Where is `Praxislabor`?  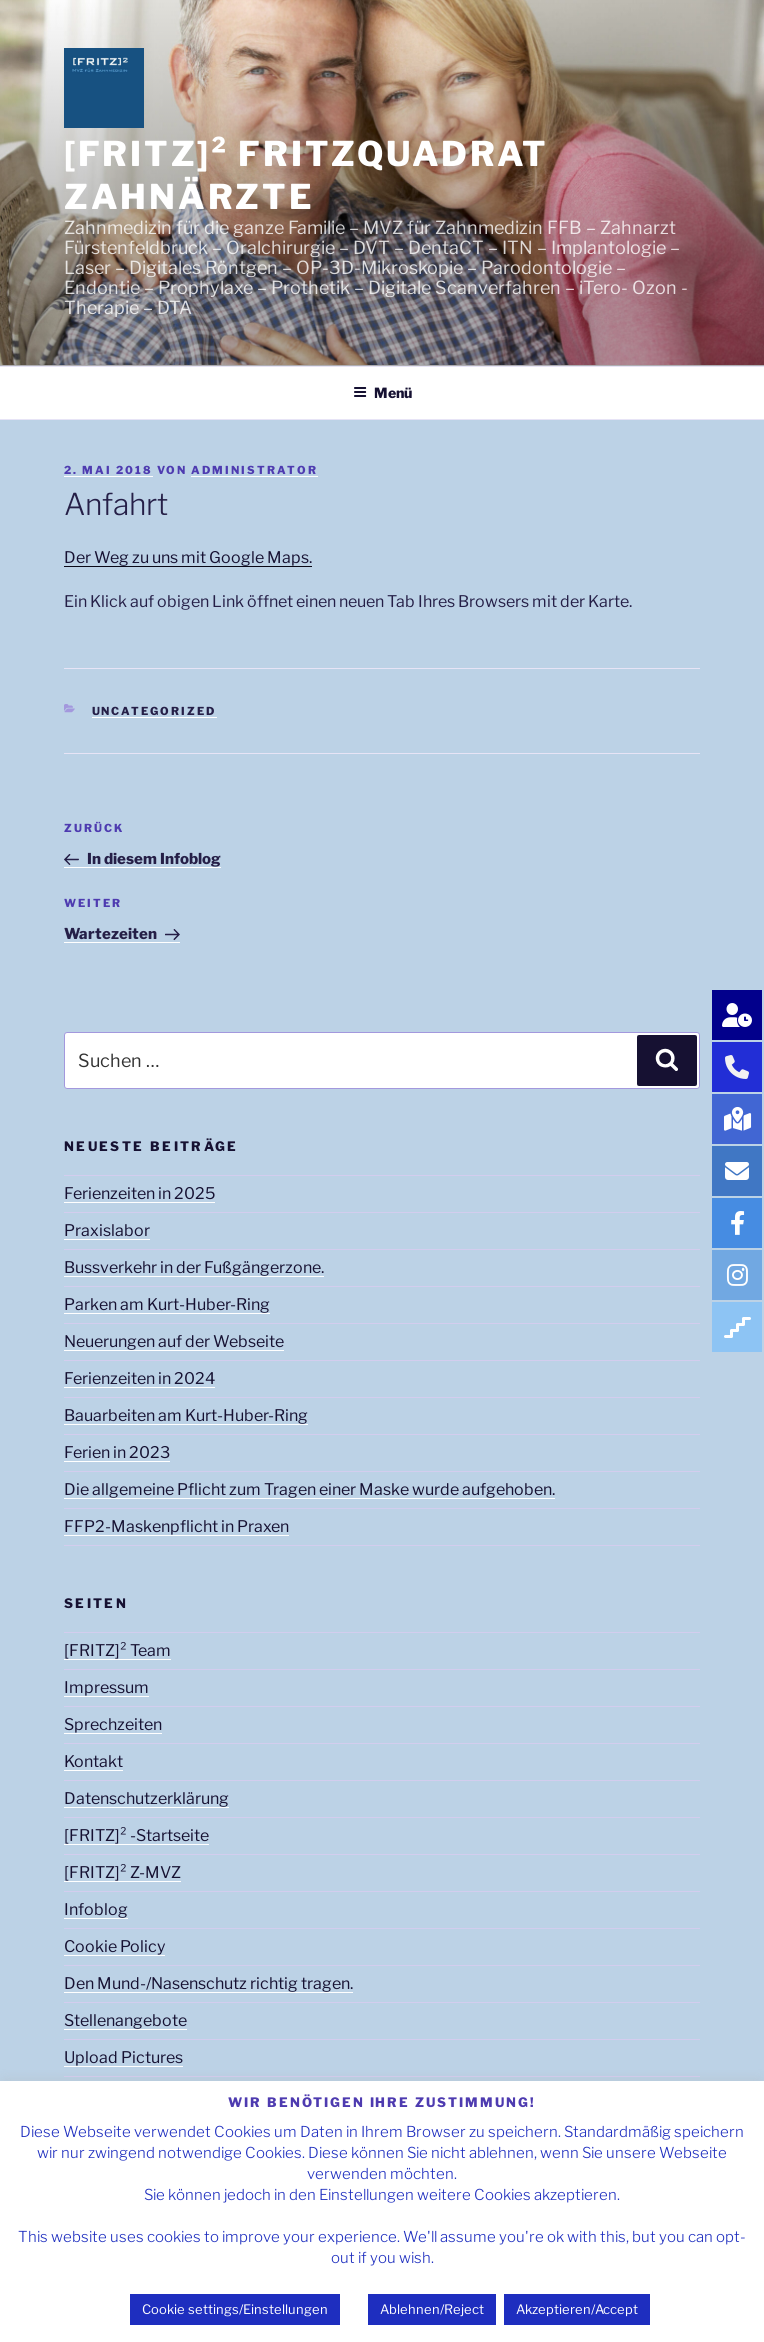
Praxislabor is located at coordinates (107, 1230).